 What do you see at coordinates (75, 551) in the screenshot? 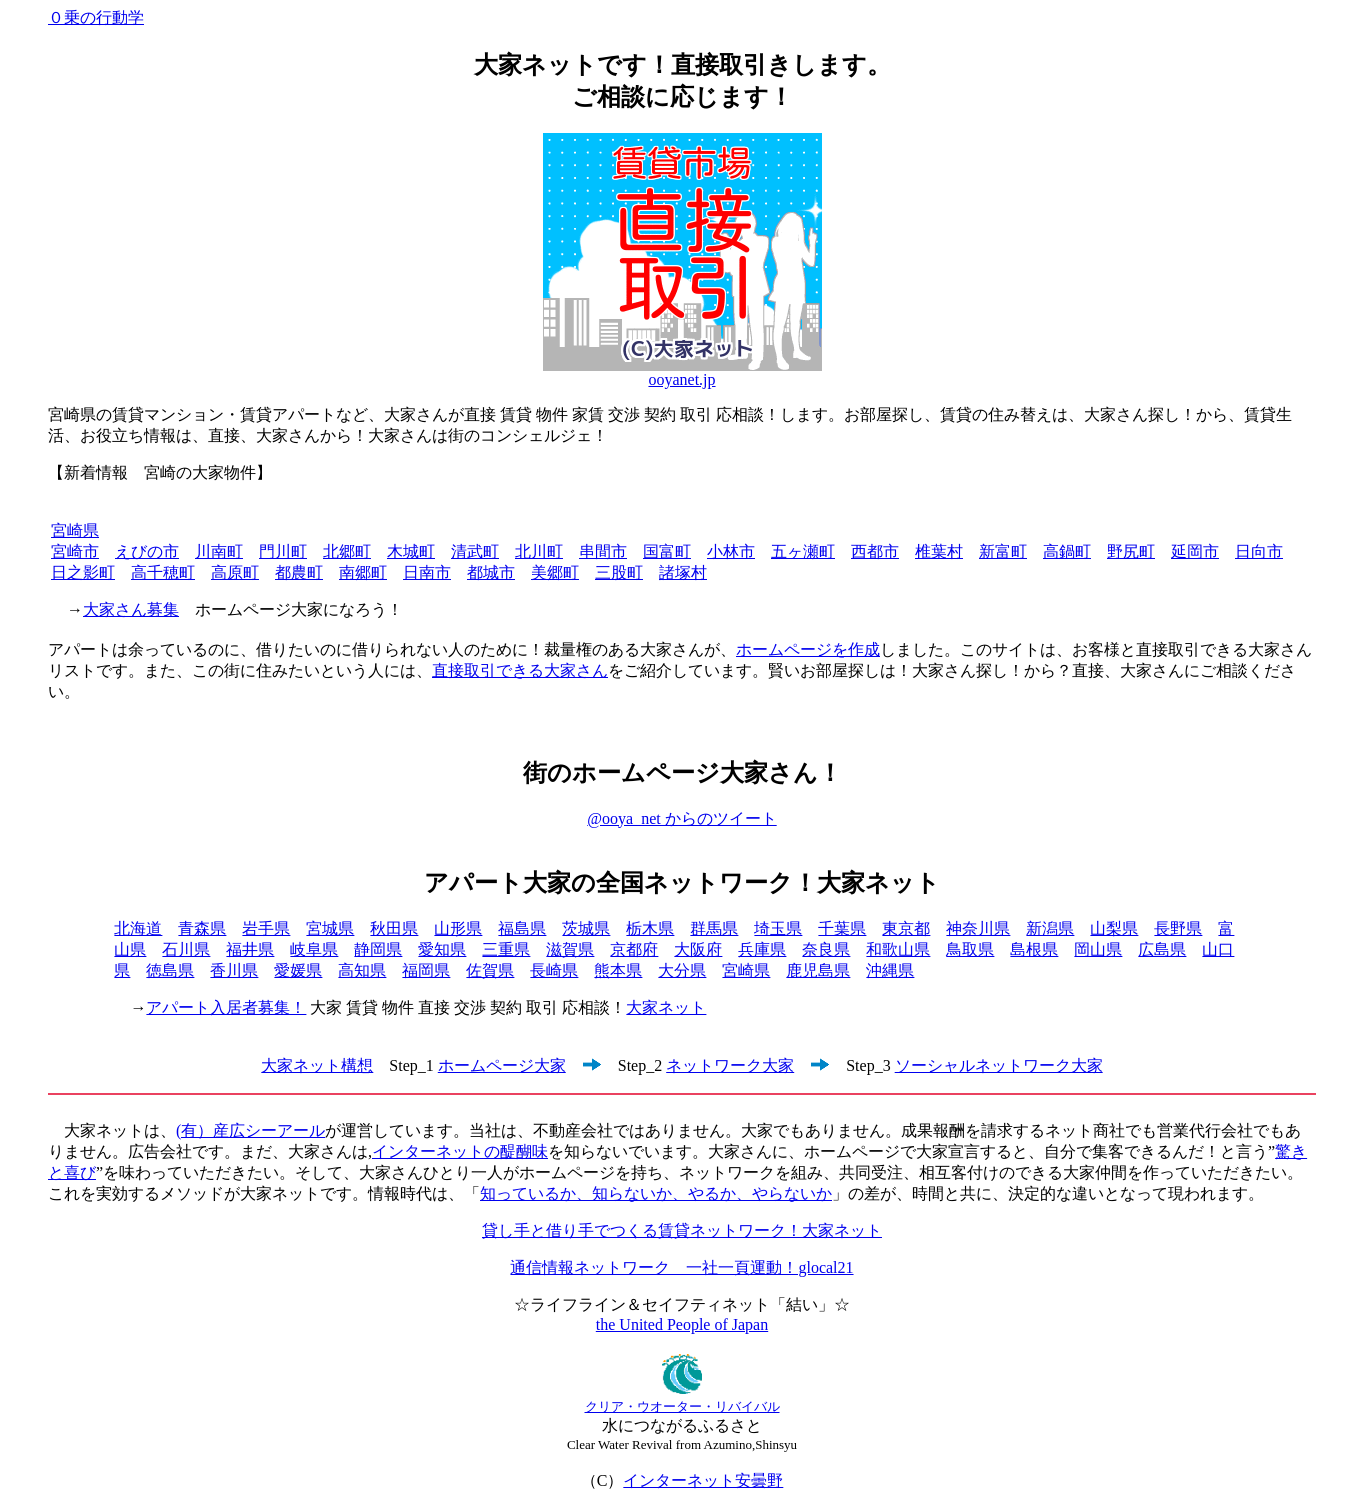
I see `宮崎市` at bounding box center [75, 551].